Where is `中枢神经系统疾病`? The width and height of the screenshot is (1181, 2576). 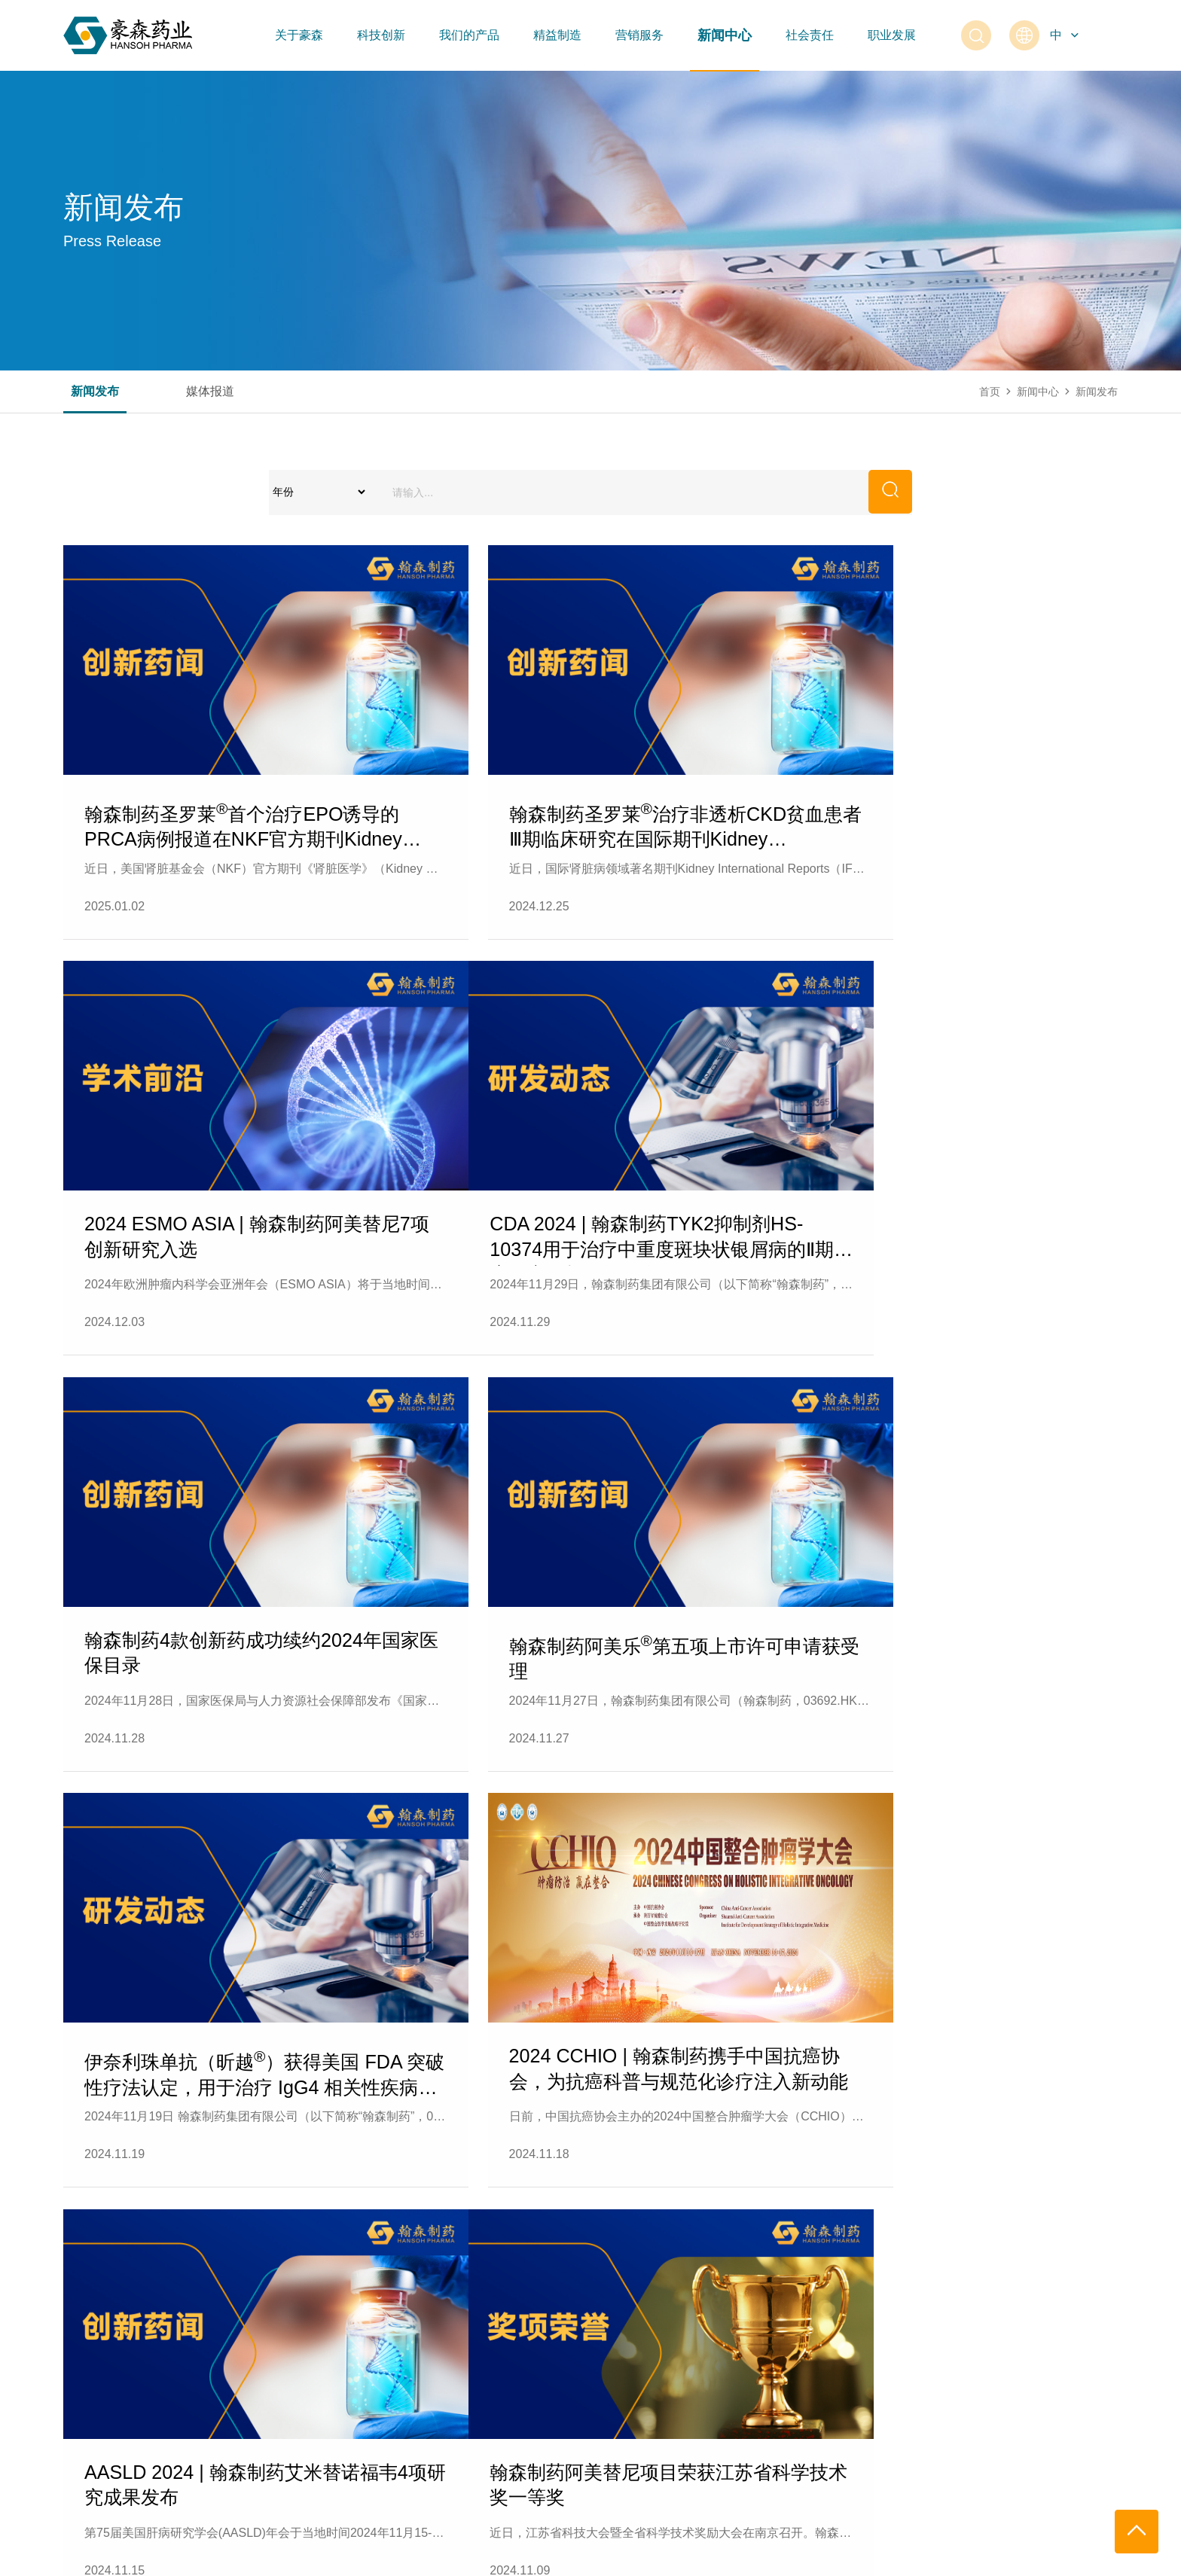
中枢神经系统疾病 is located at coordinates (330, 2382).